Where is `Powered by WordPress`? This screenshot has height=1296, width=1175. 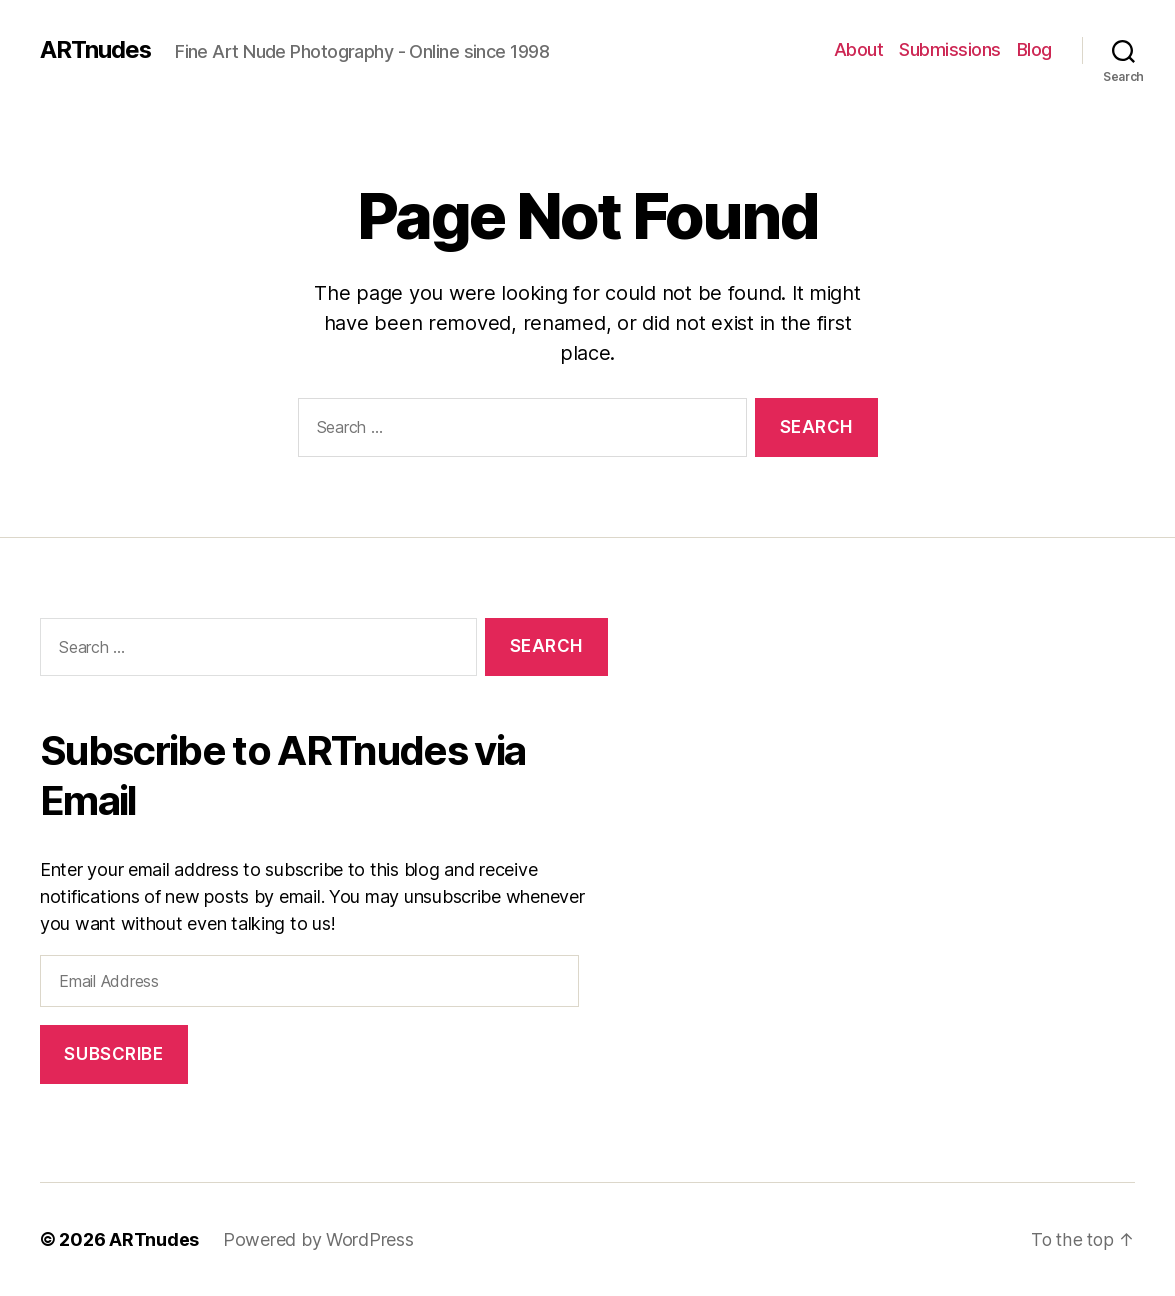 Powered by WordPress is located at coordinates (318, 1239).